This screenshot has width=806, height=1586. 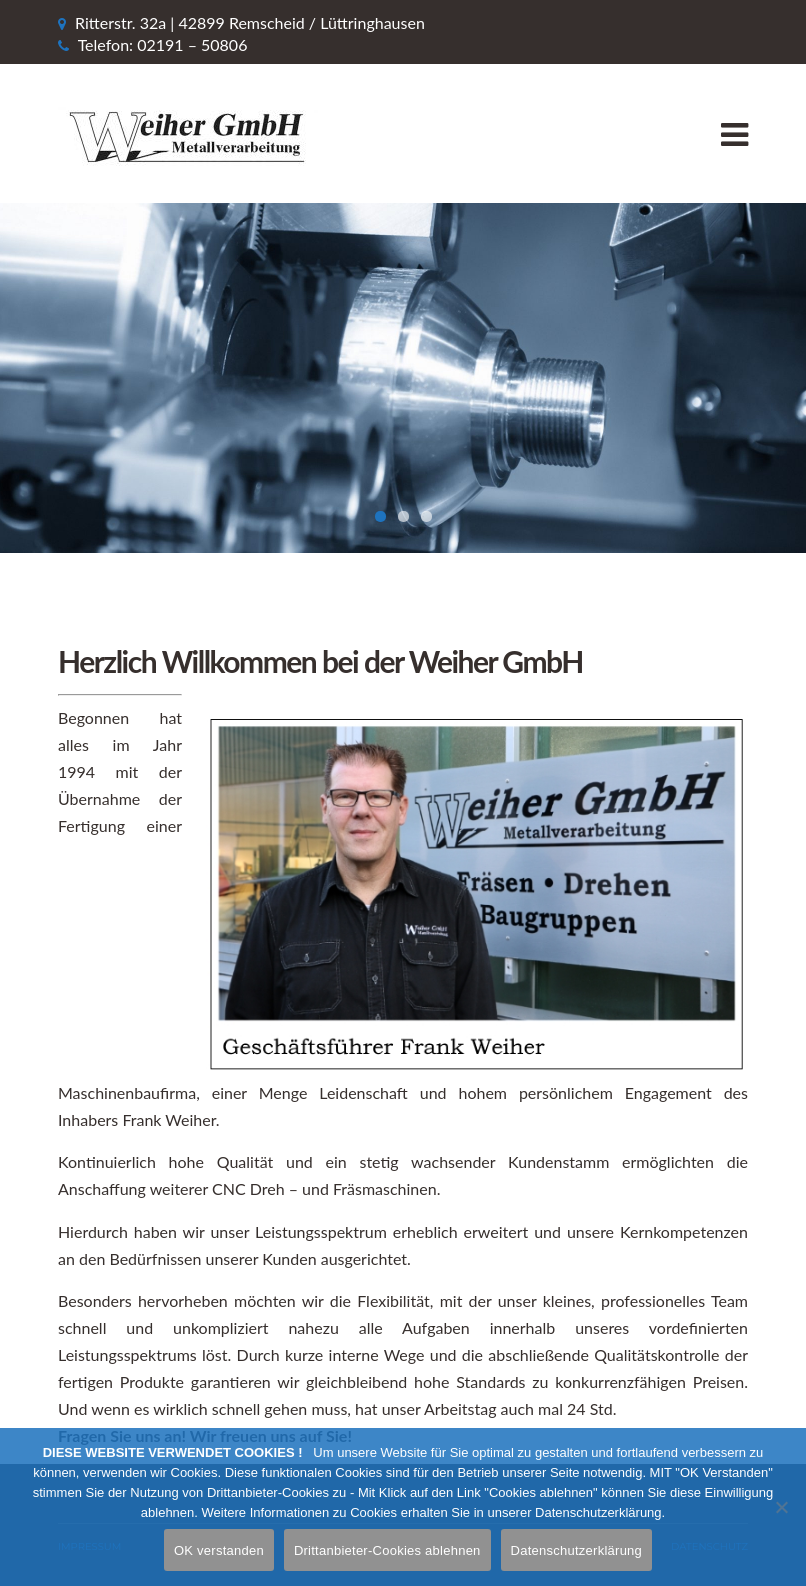 What do you see at coordinates (387, 1550) in the screenshot?
I see `Drittanbieter-Cookies ablehnen` at bounding box center [387, 1550].